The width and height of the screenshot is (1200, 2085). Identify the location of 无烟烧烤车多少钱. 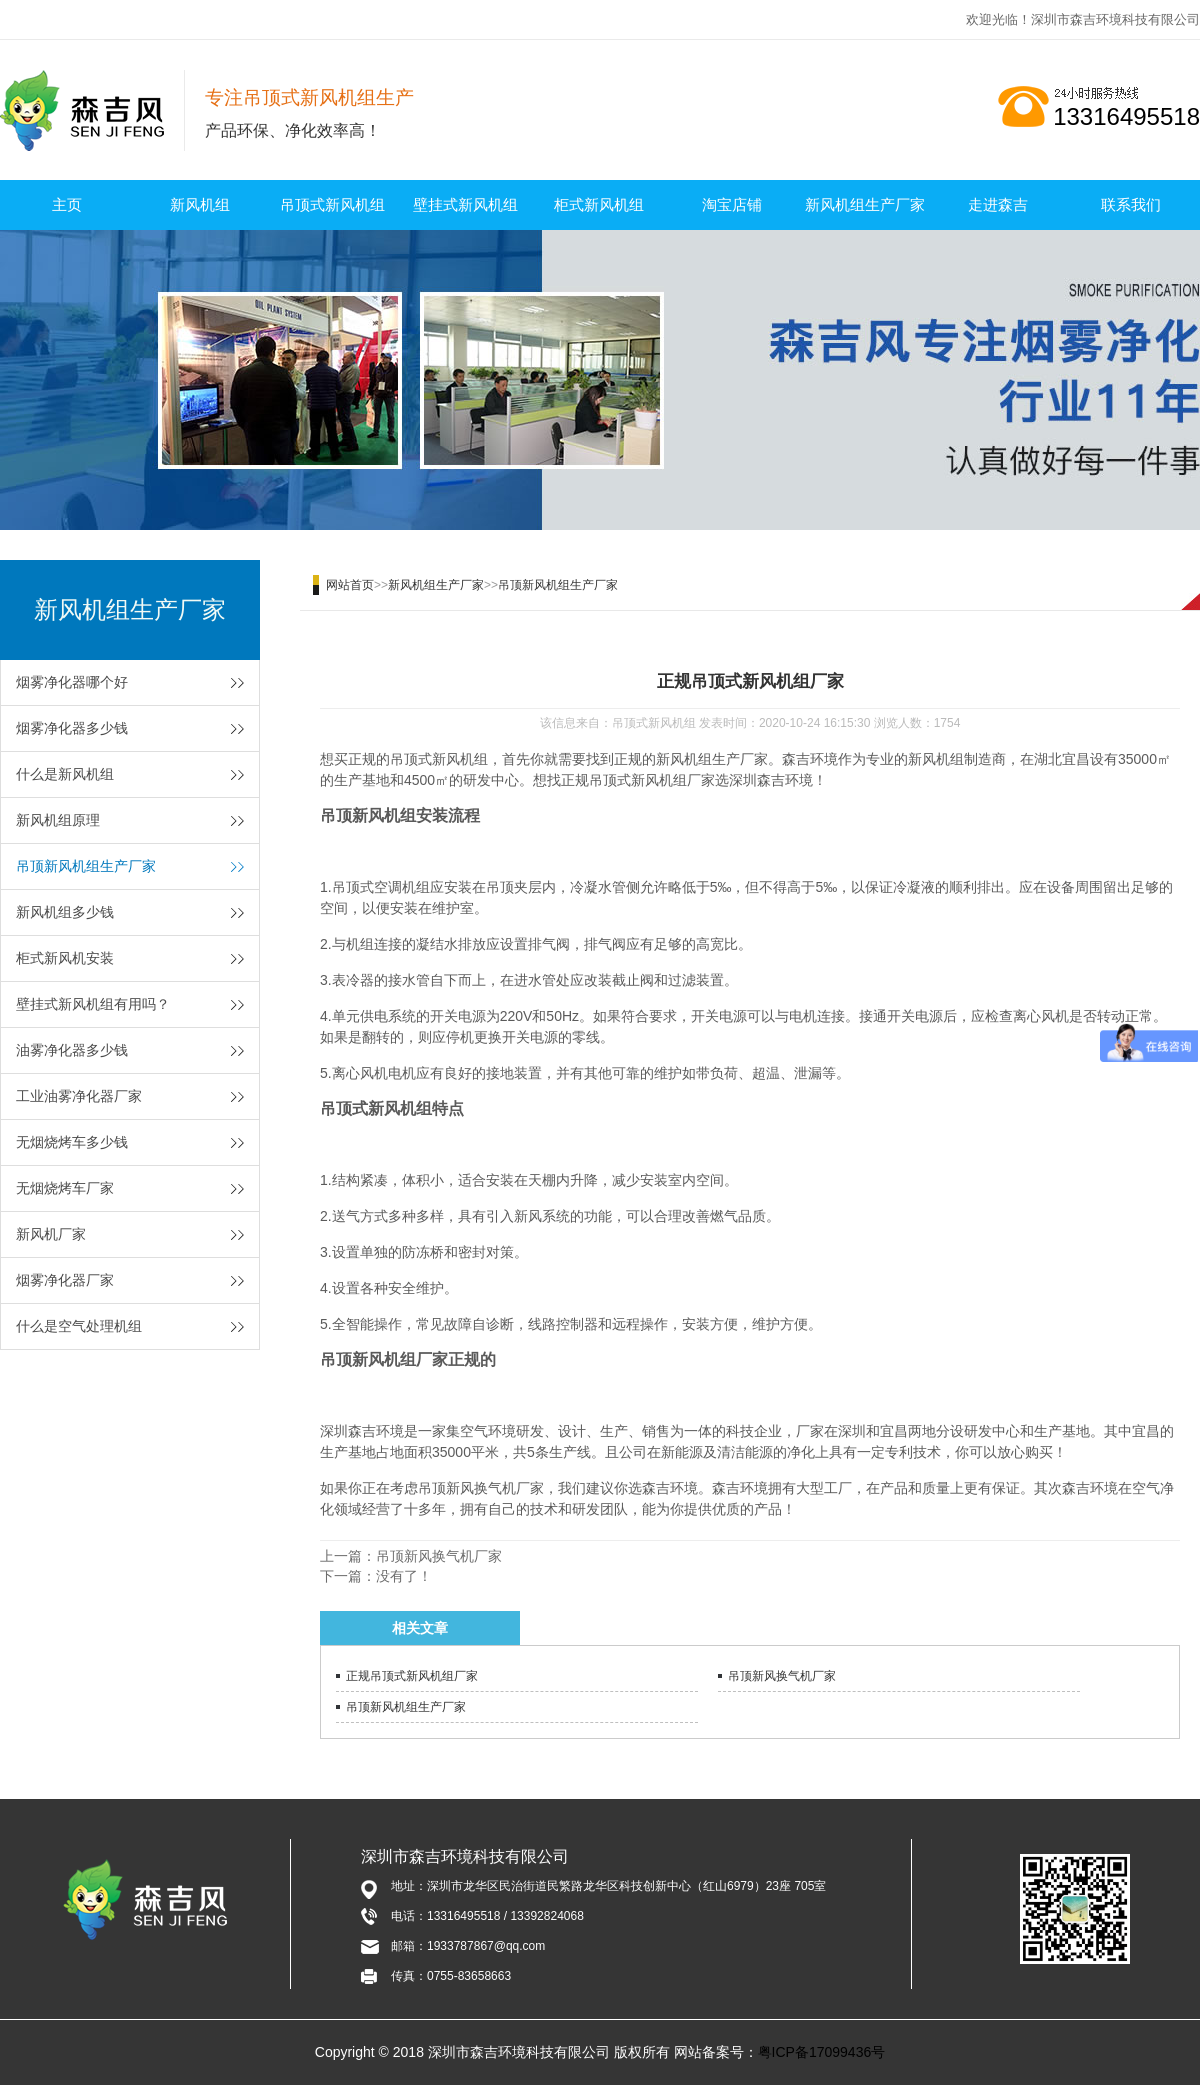
(72, 1142).